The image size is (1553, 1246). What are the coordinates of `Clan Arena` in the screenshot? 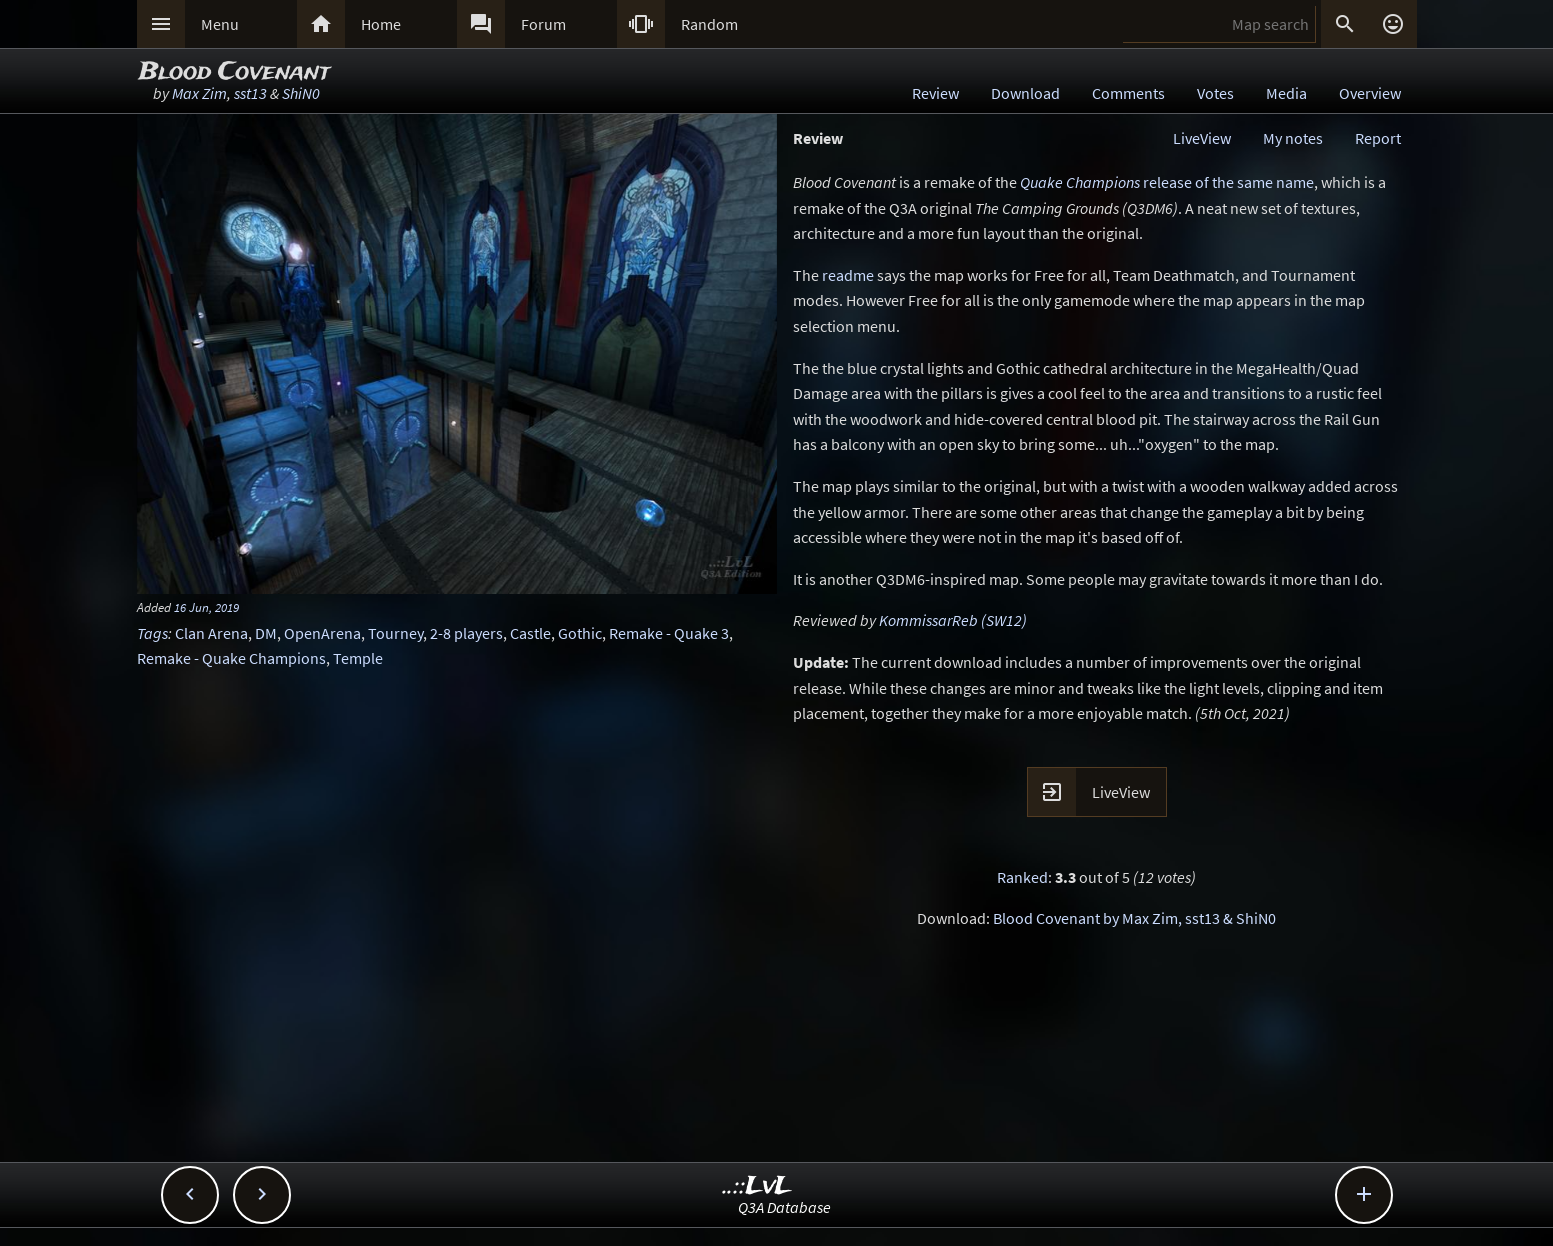 It's located at (211, 633).